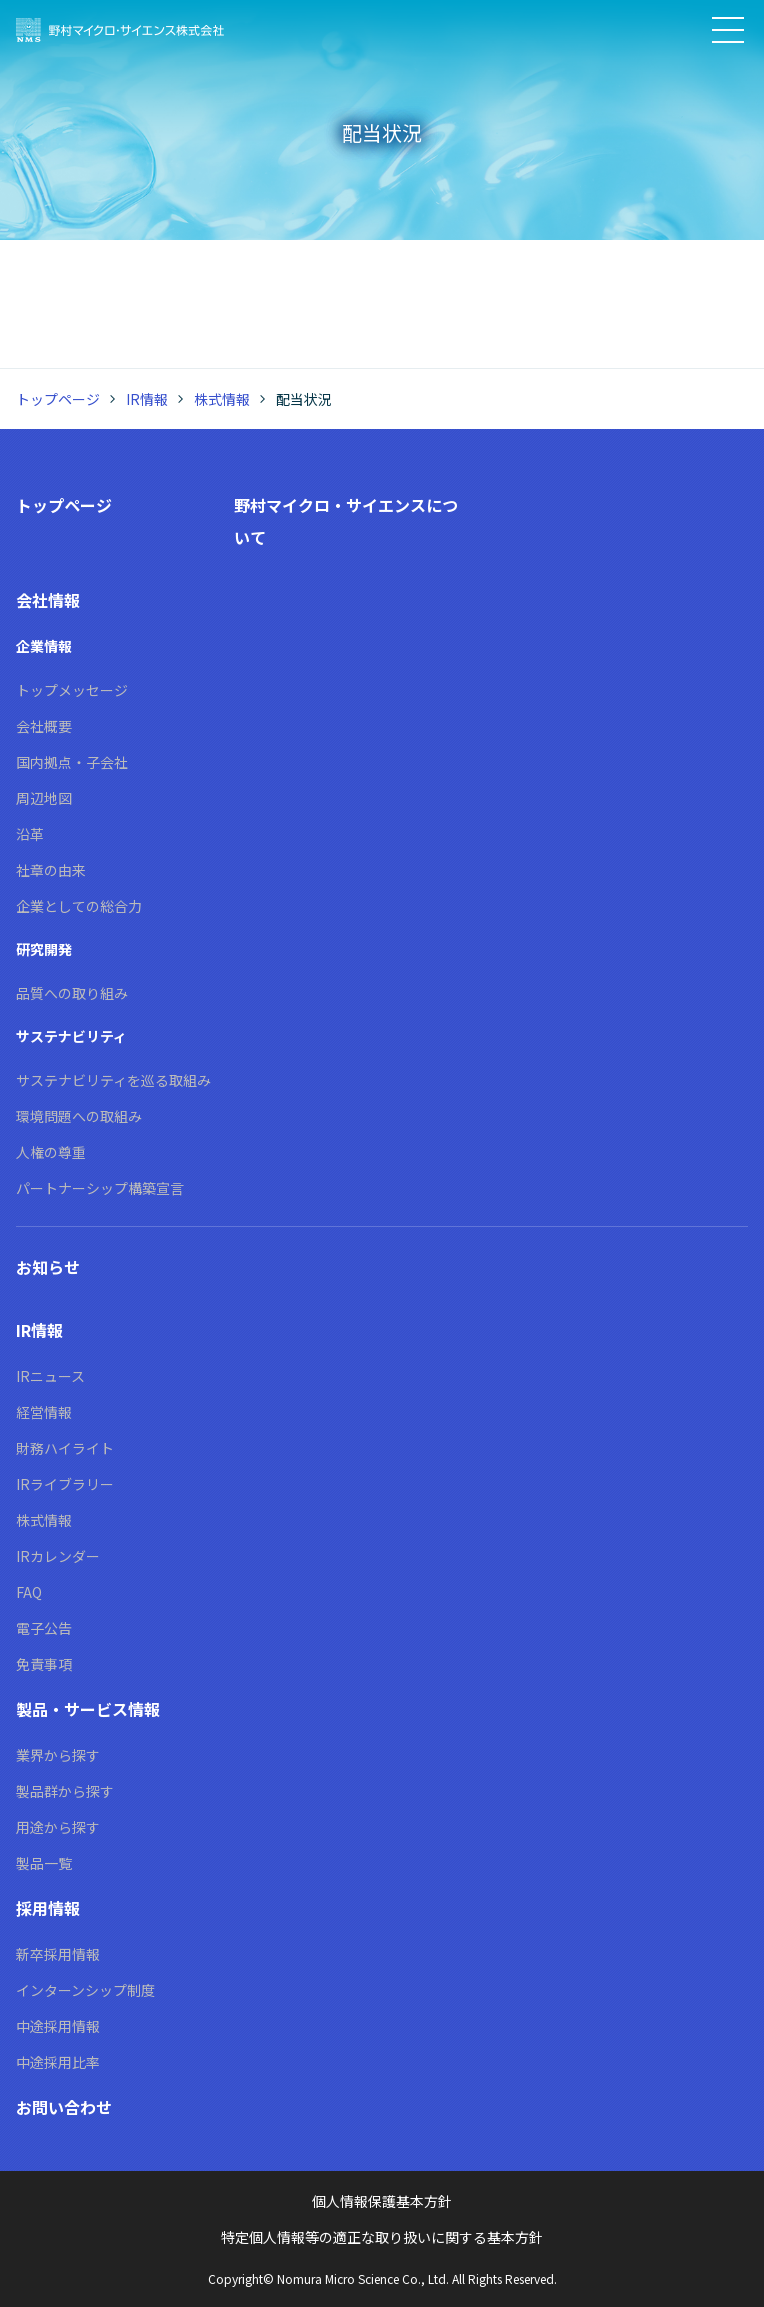 The height and width of the screenshot is (2307, 764). Describe the element at coordinates (44, 726) in the screenshot. I see `会社概要` at that location.